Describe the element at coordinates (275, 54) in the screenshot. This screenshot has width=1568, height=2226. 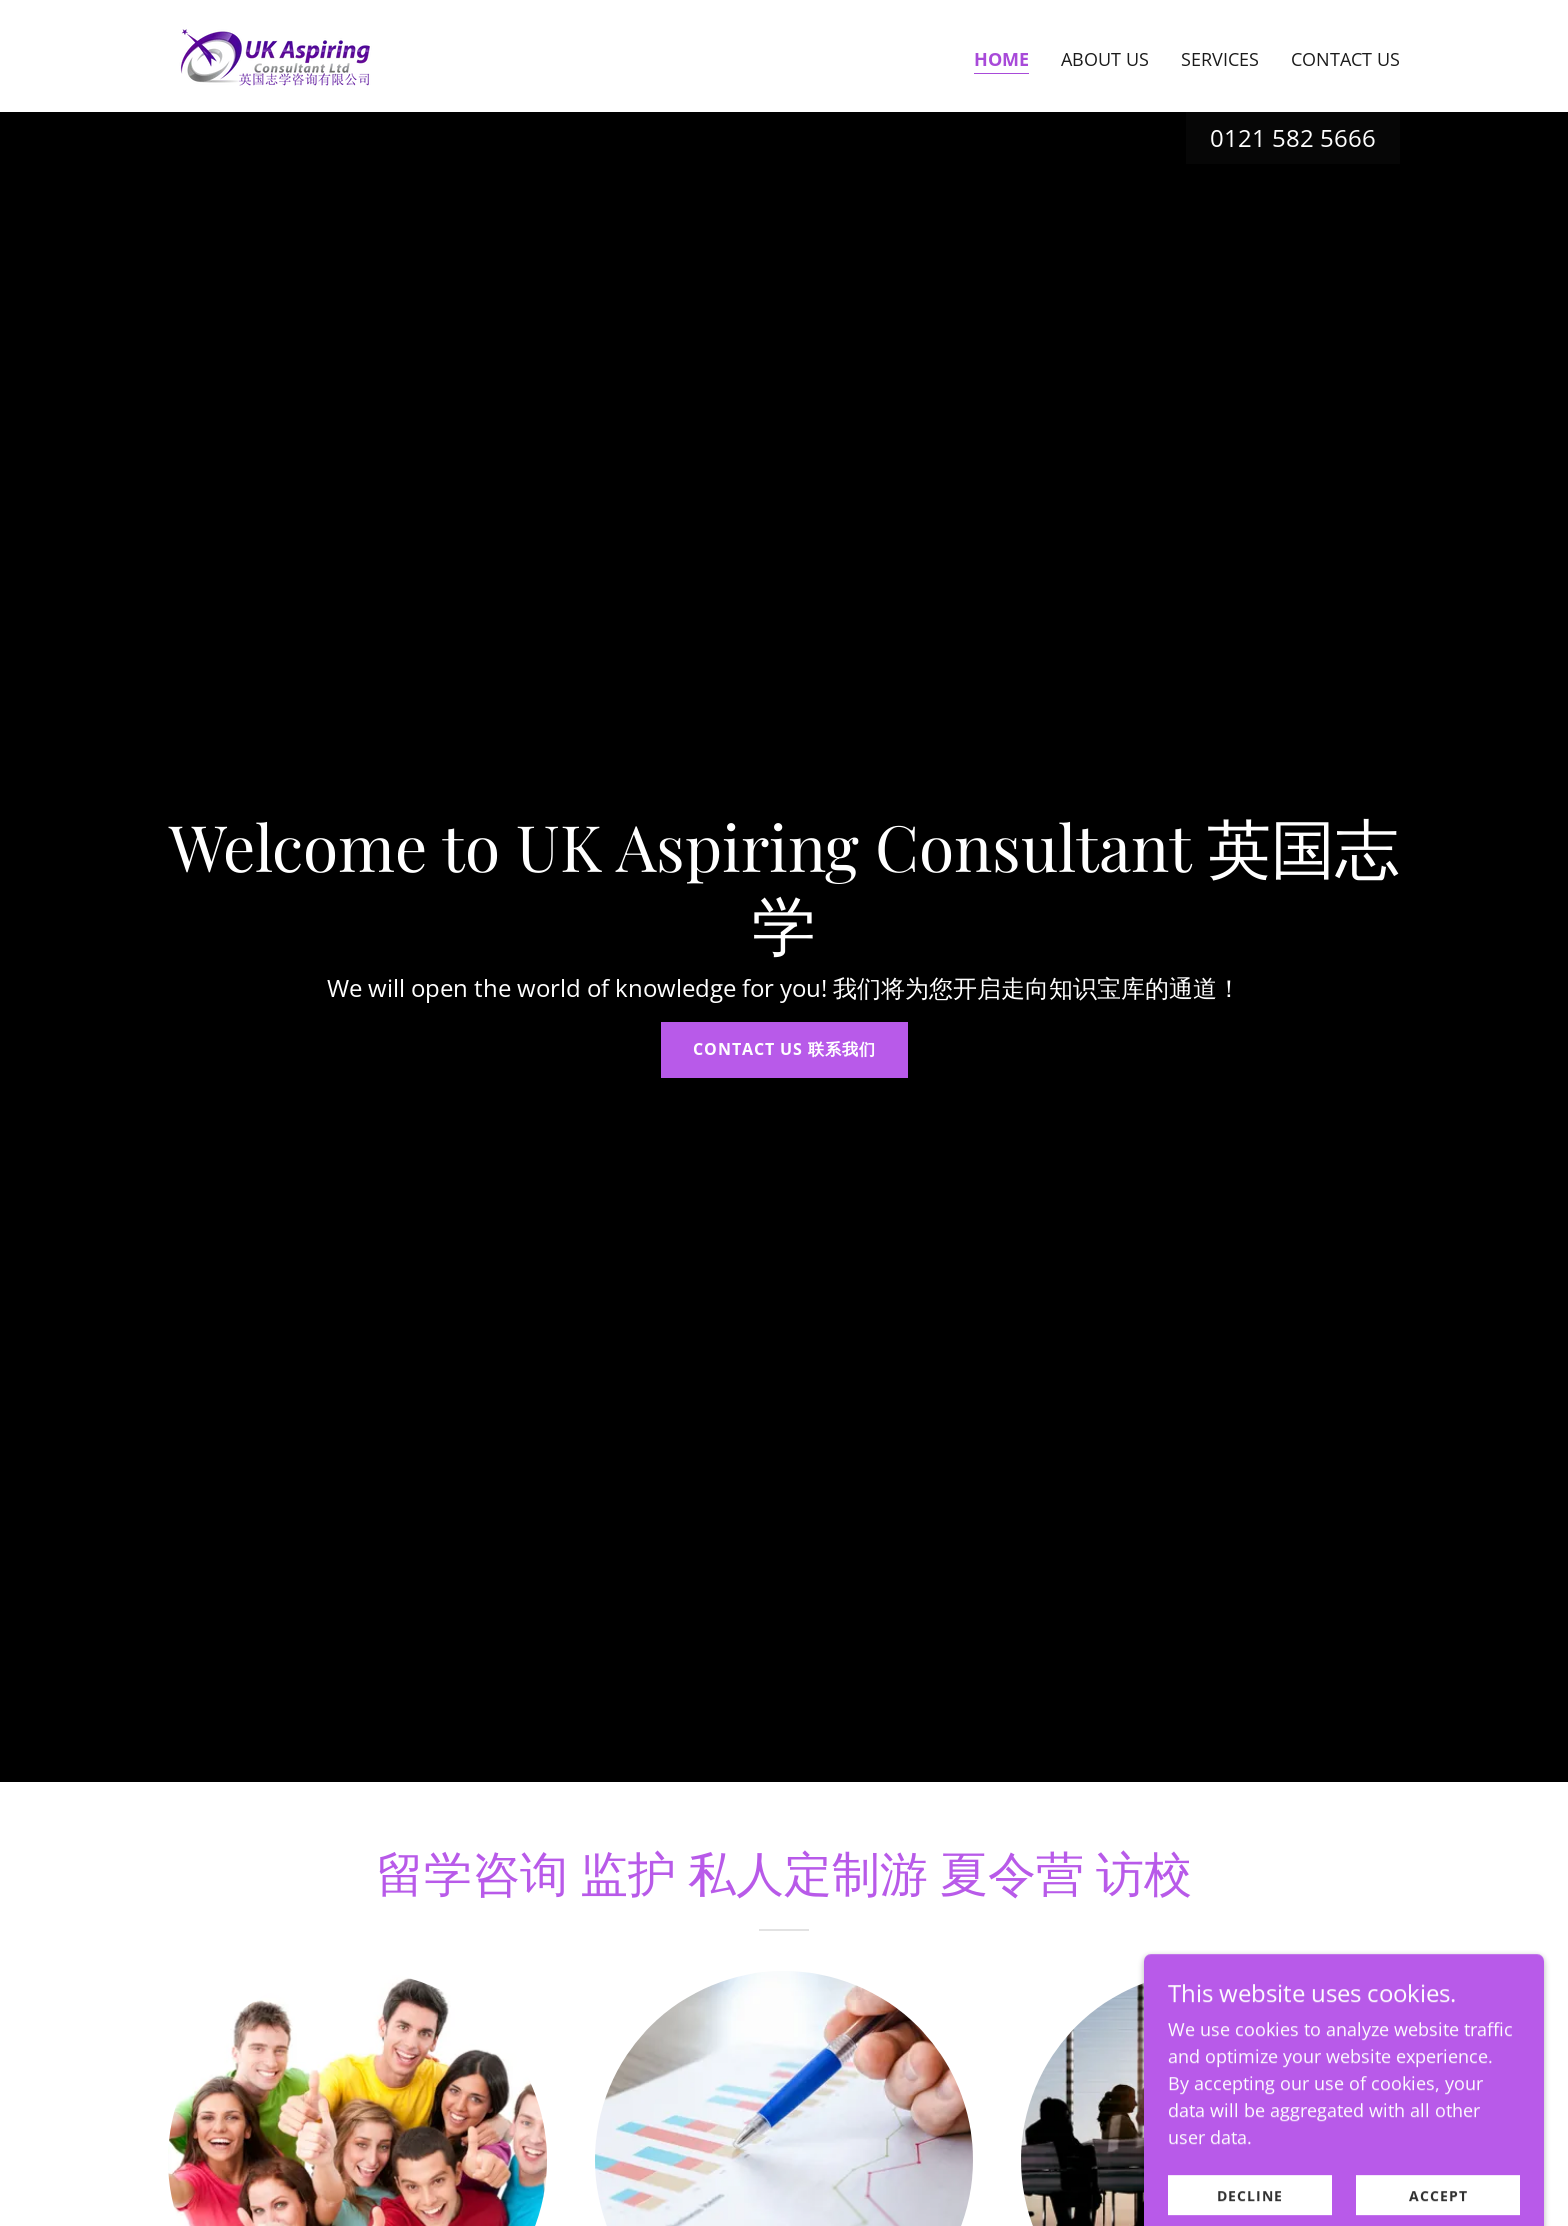
I see `[link]` at that location.